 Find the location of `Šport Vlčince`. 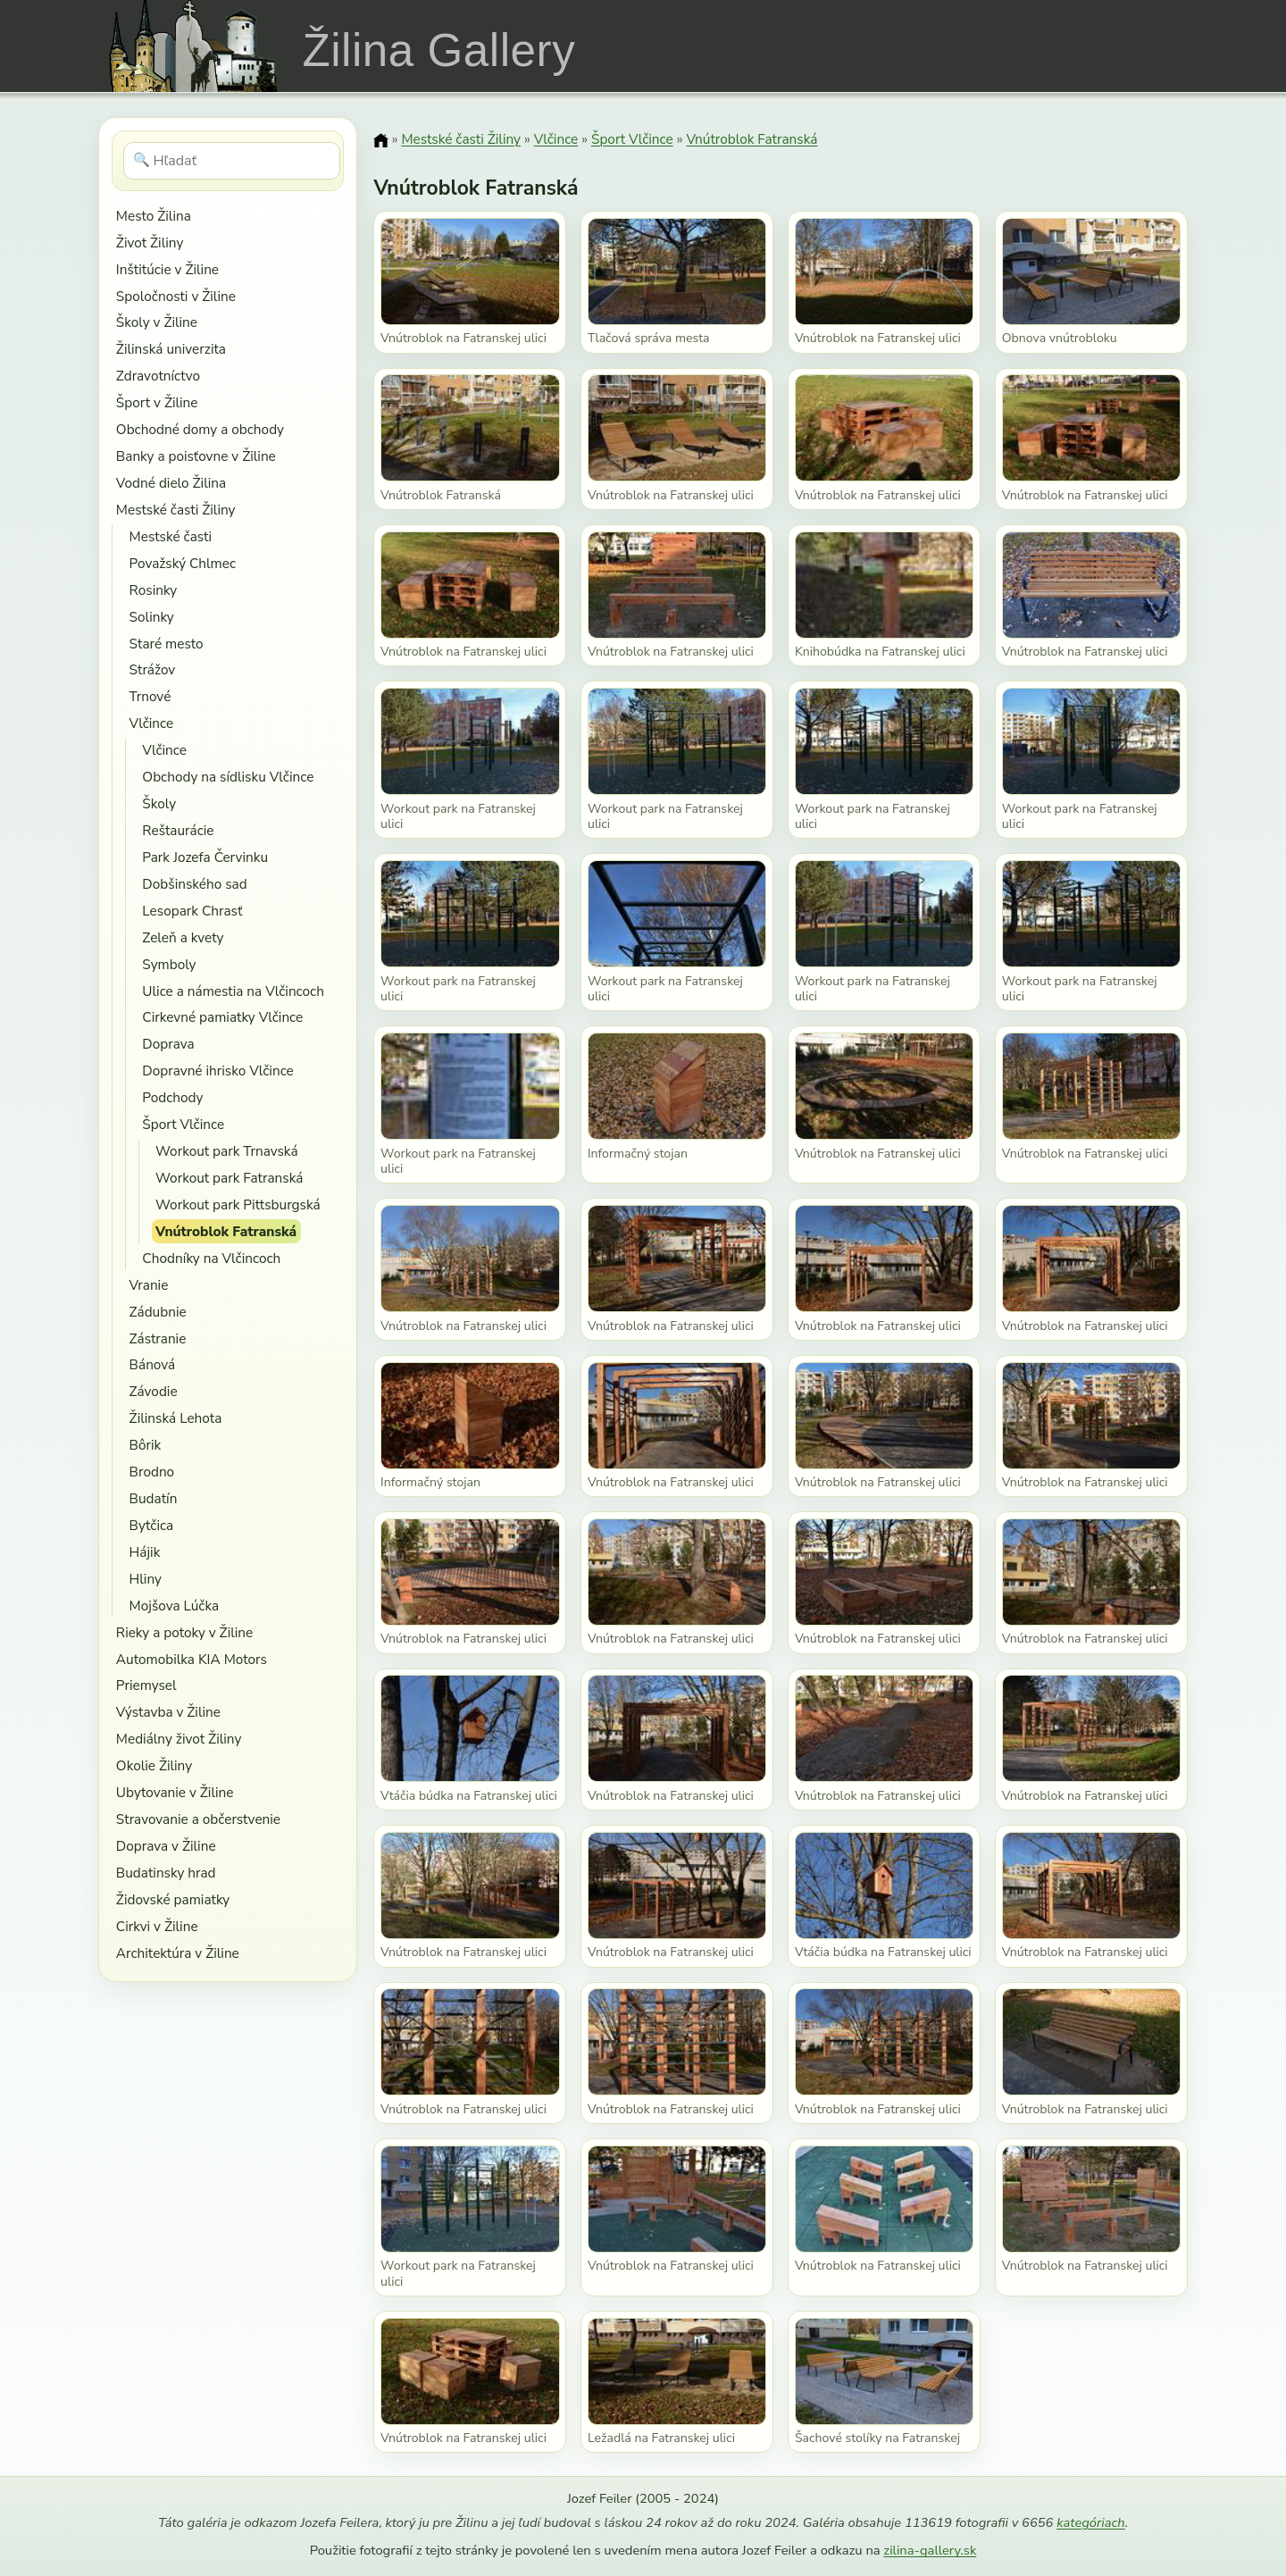

Šport Vlčince is located at coordinates (183, 1124).